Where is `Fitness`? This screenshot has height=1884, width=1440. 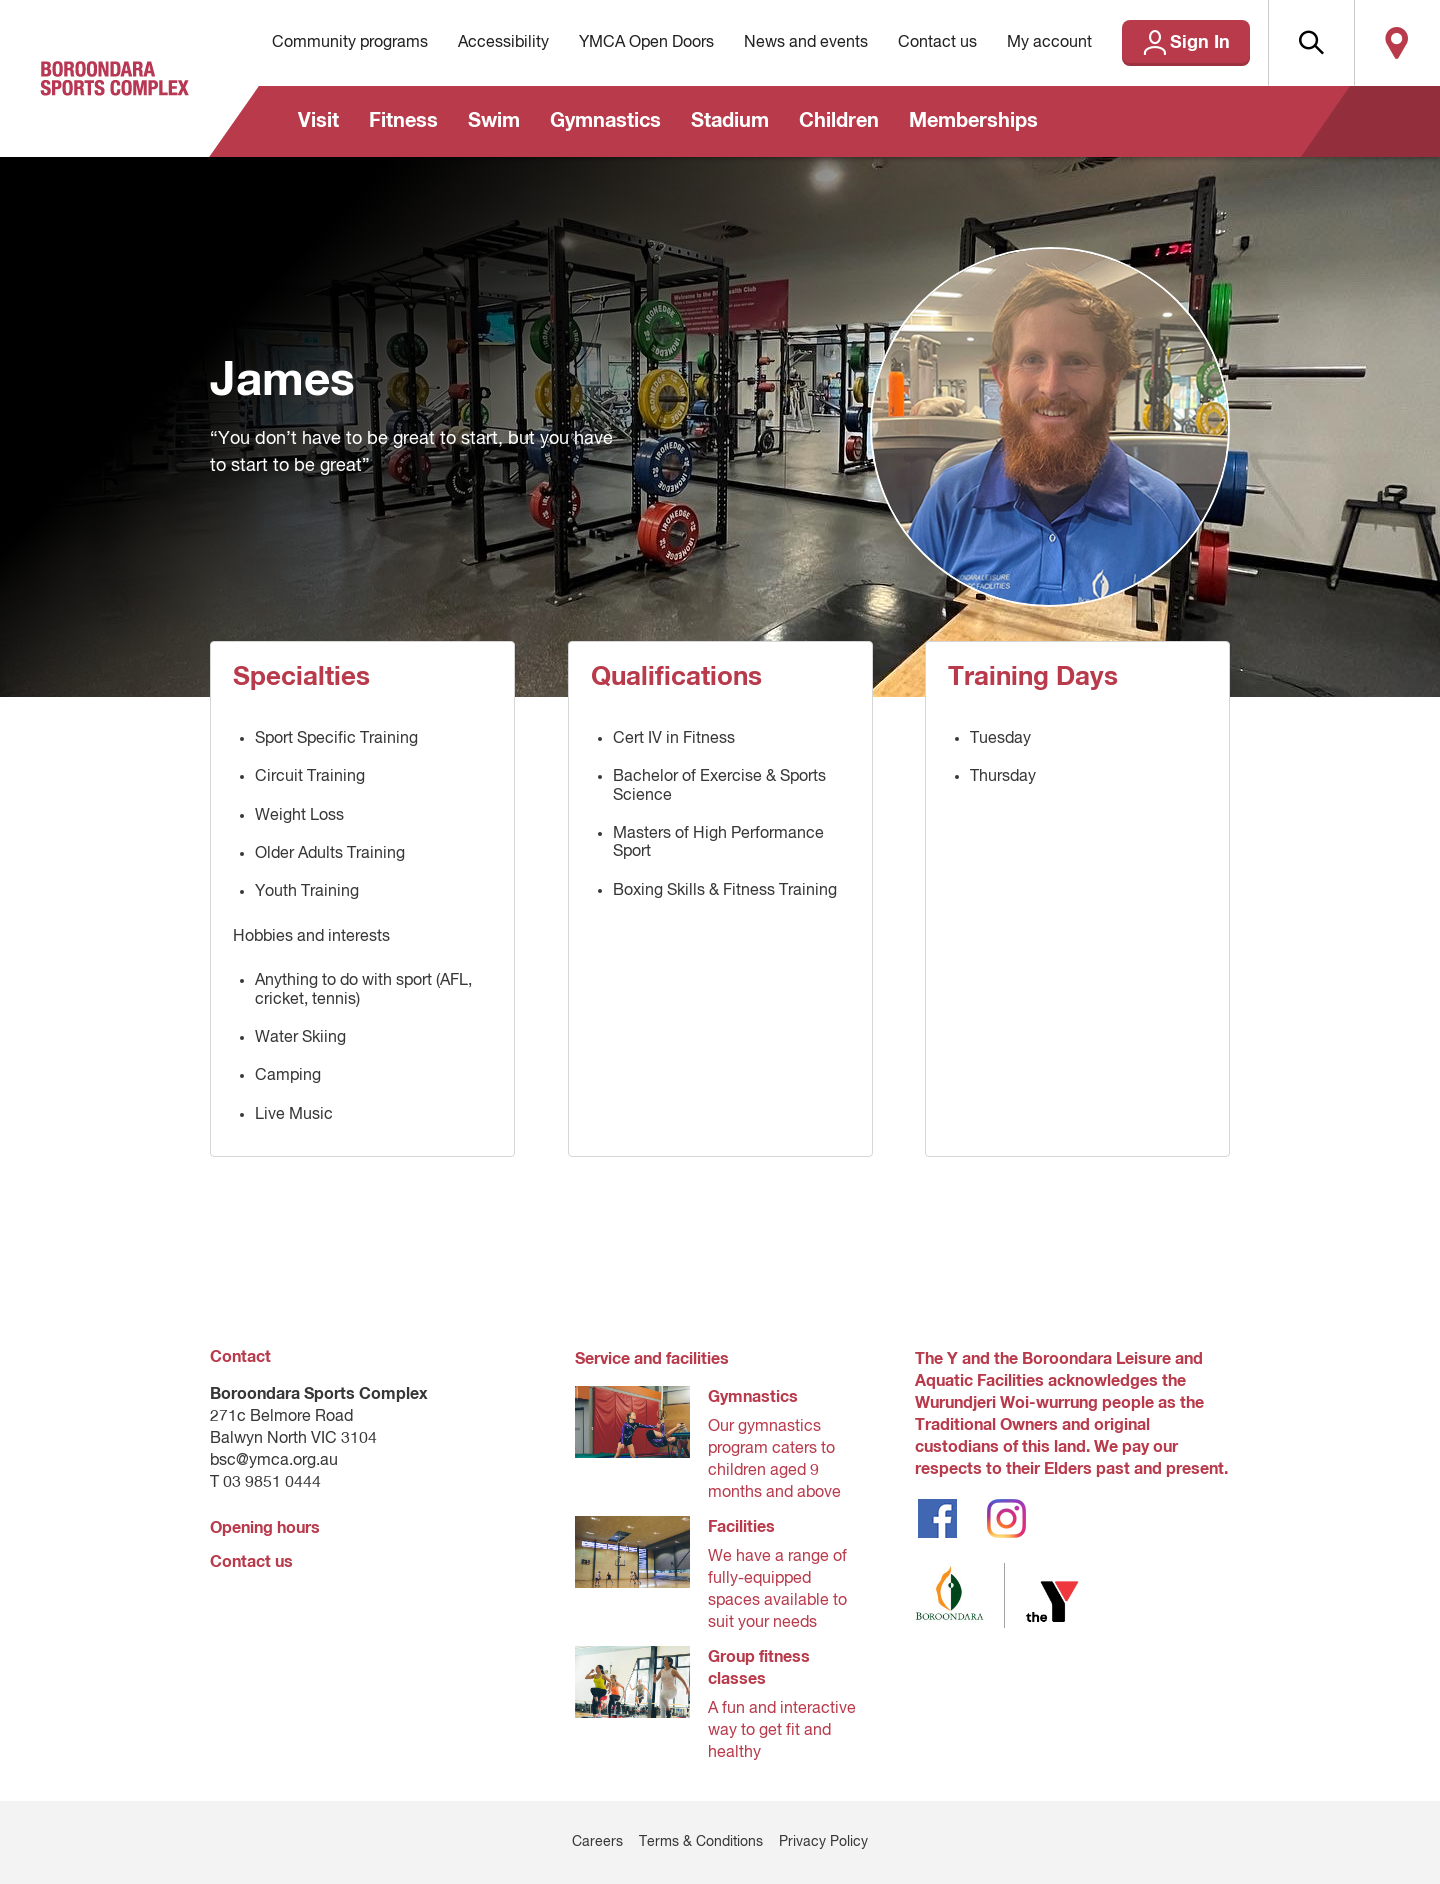
Fitness is located at coordinates (403, 121).